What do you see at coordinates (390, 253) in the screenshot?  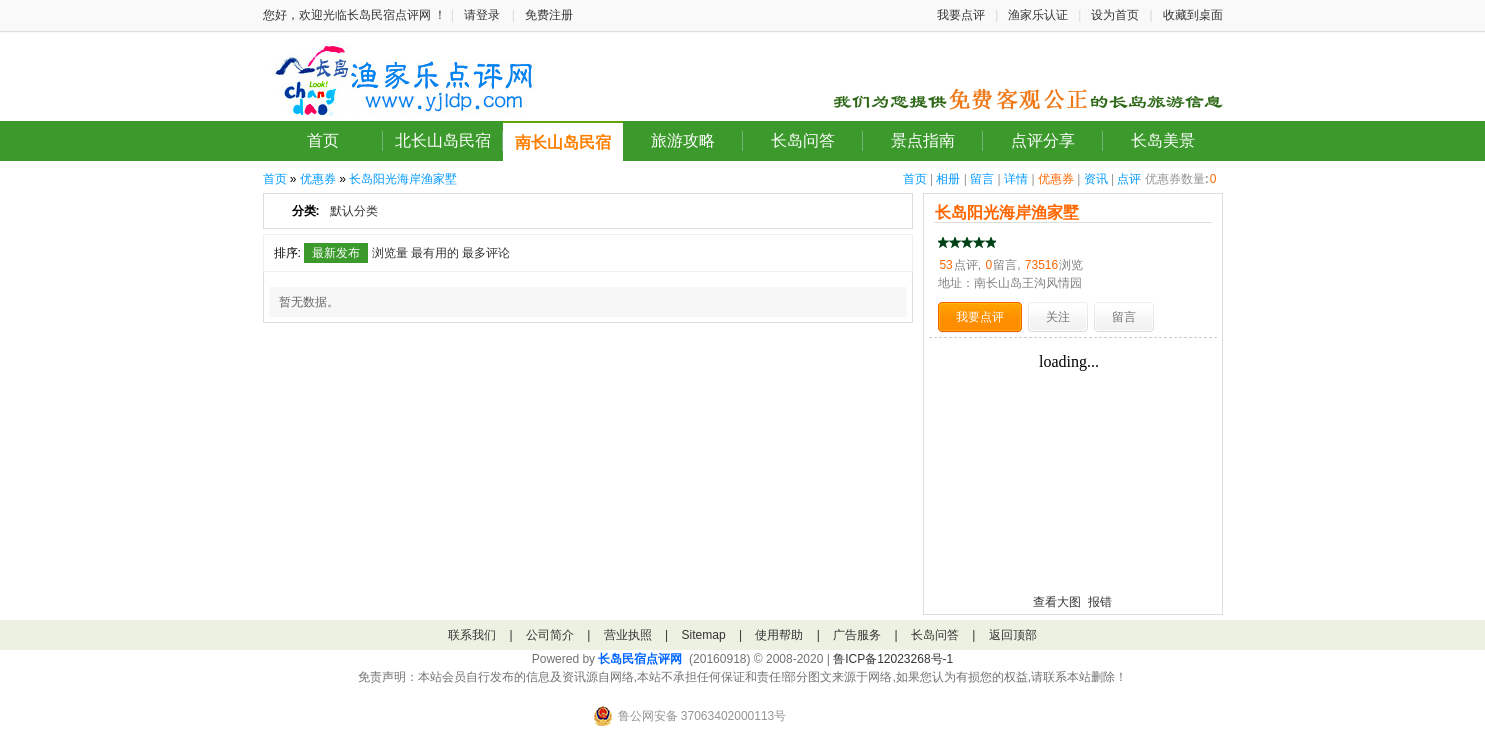 I see `浏览量` at bounding box center [390, 253].